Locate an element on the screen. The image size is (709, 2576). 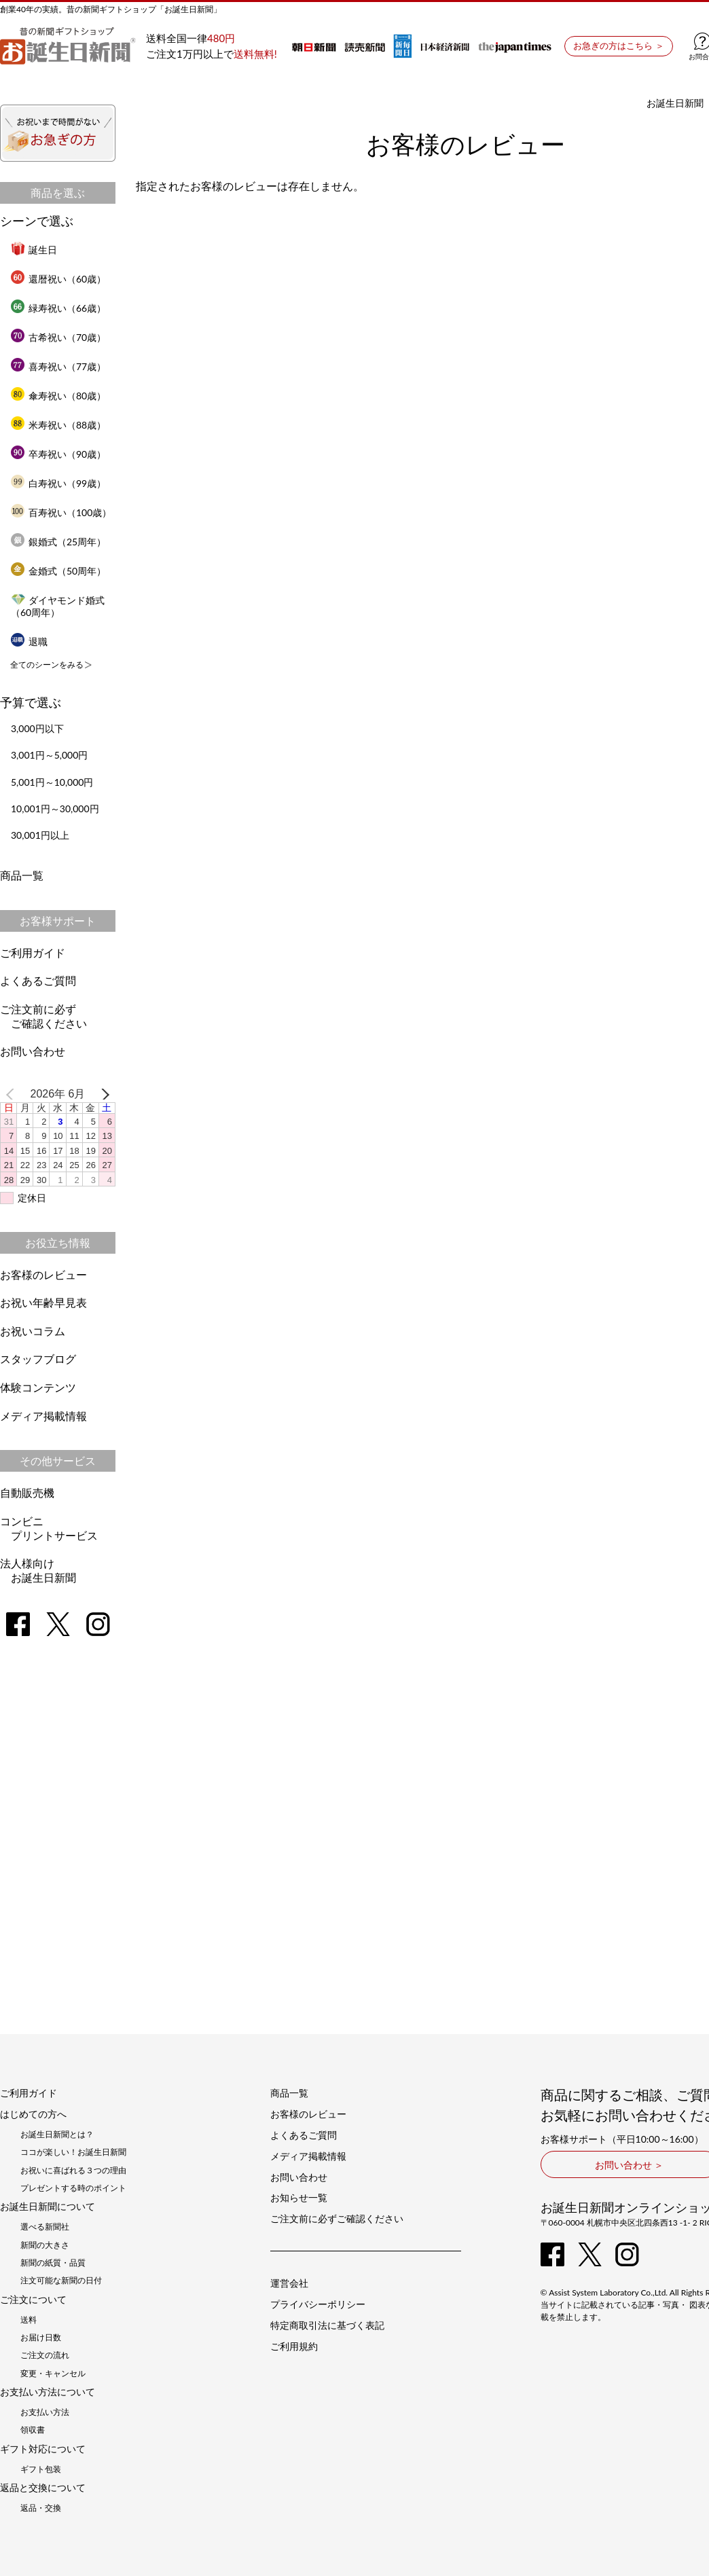
体験コンテンツ is located at coordinates (38, 1387).